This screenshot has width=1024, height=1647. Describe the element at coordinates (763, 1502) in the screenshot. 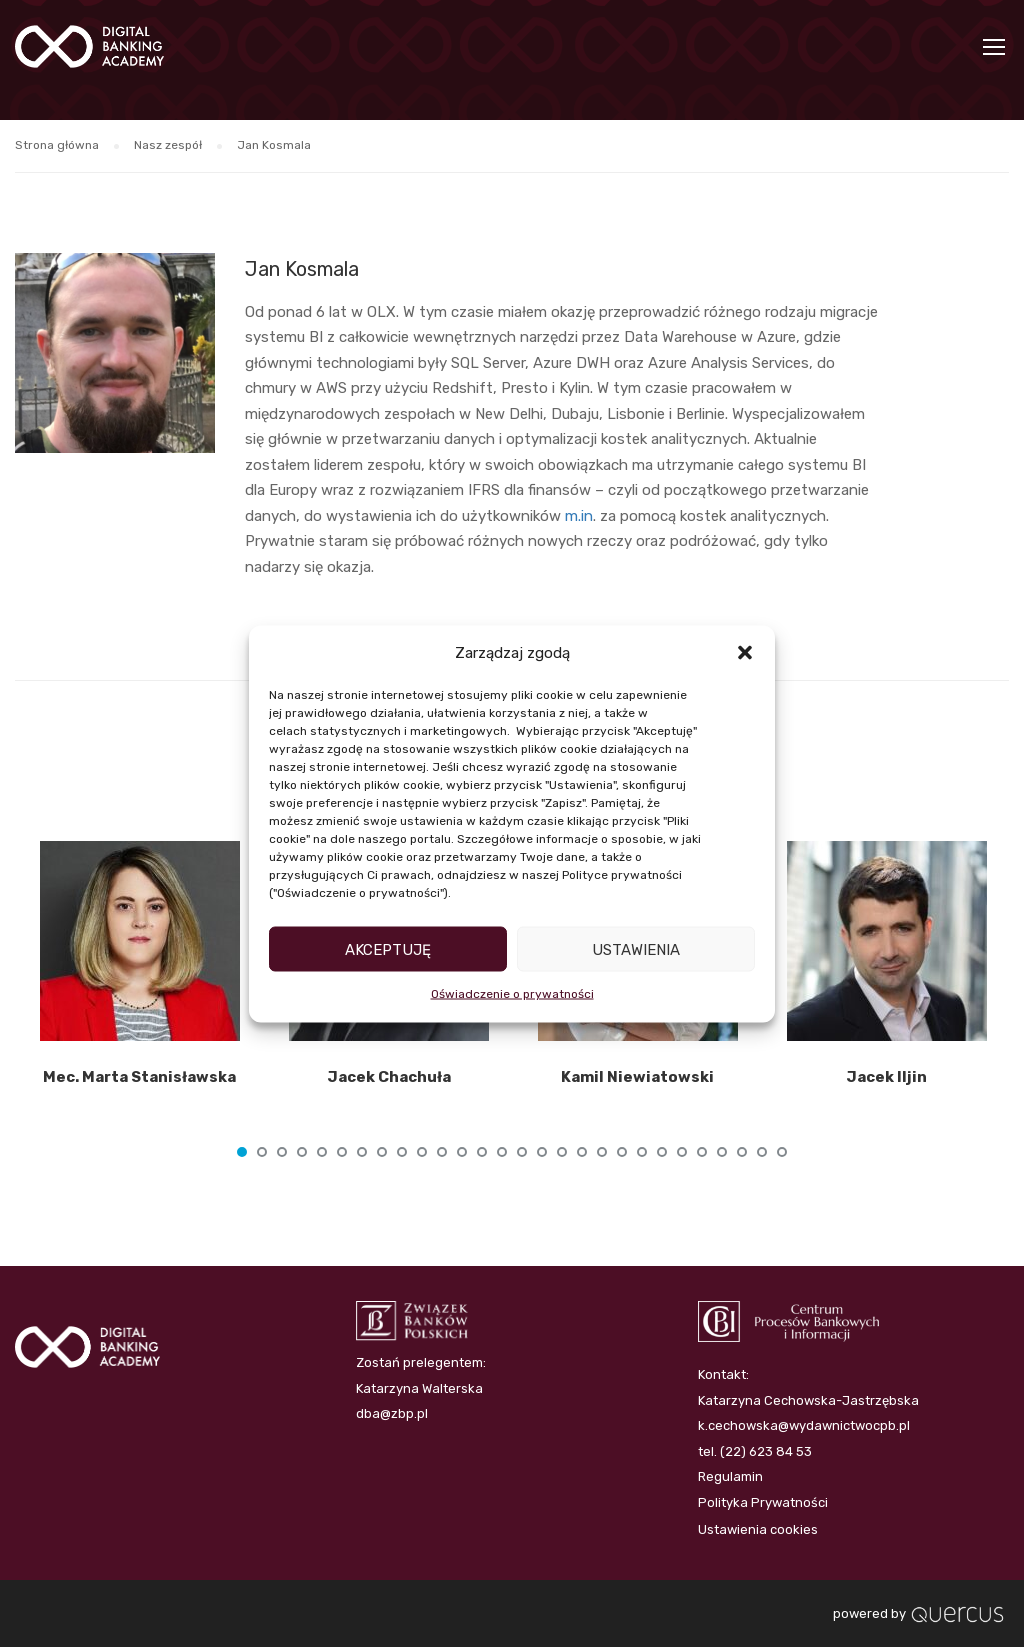

I see `Polityka Prywatności` at that location.